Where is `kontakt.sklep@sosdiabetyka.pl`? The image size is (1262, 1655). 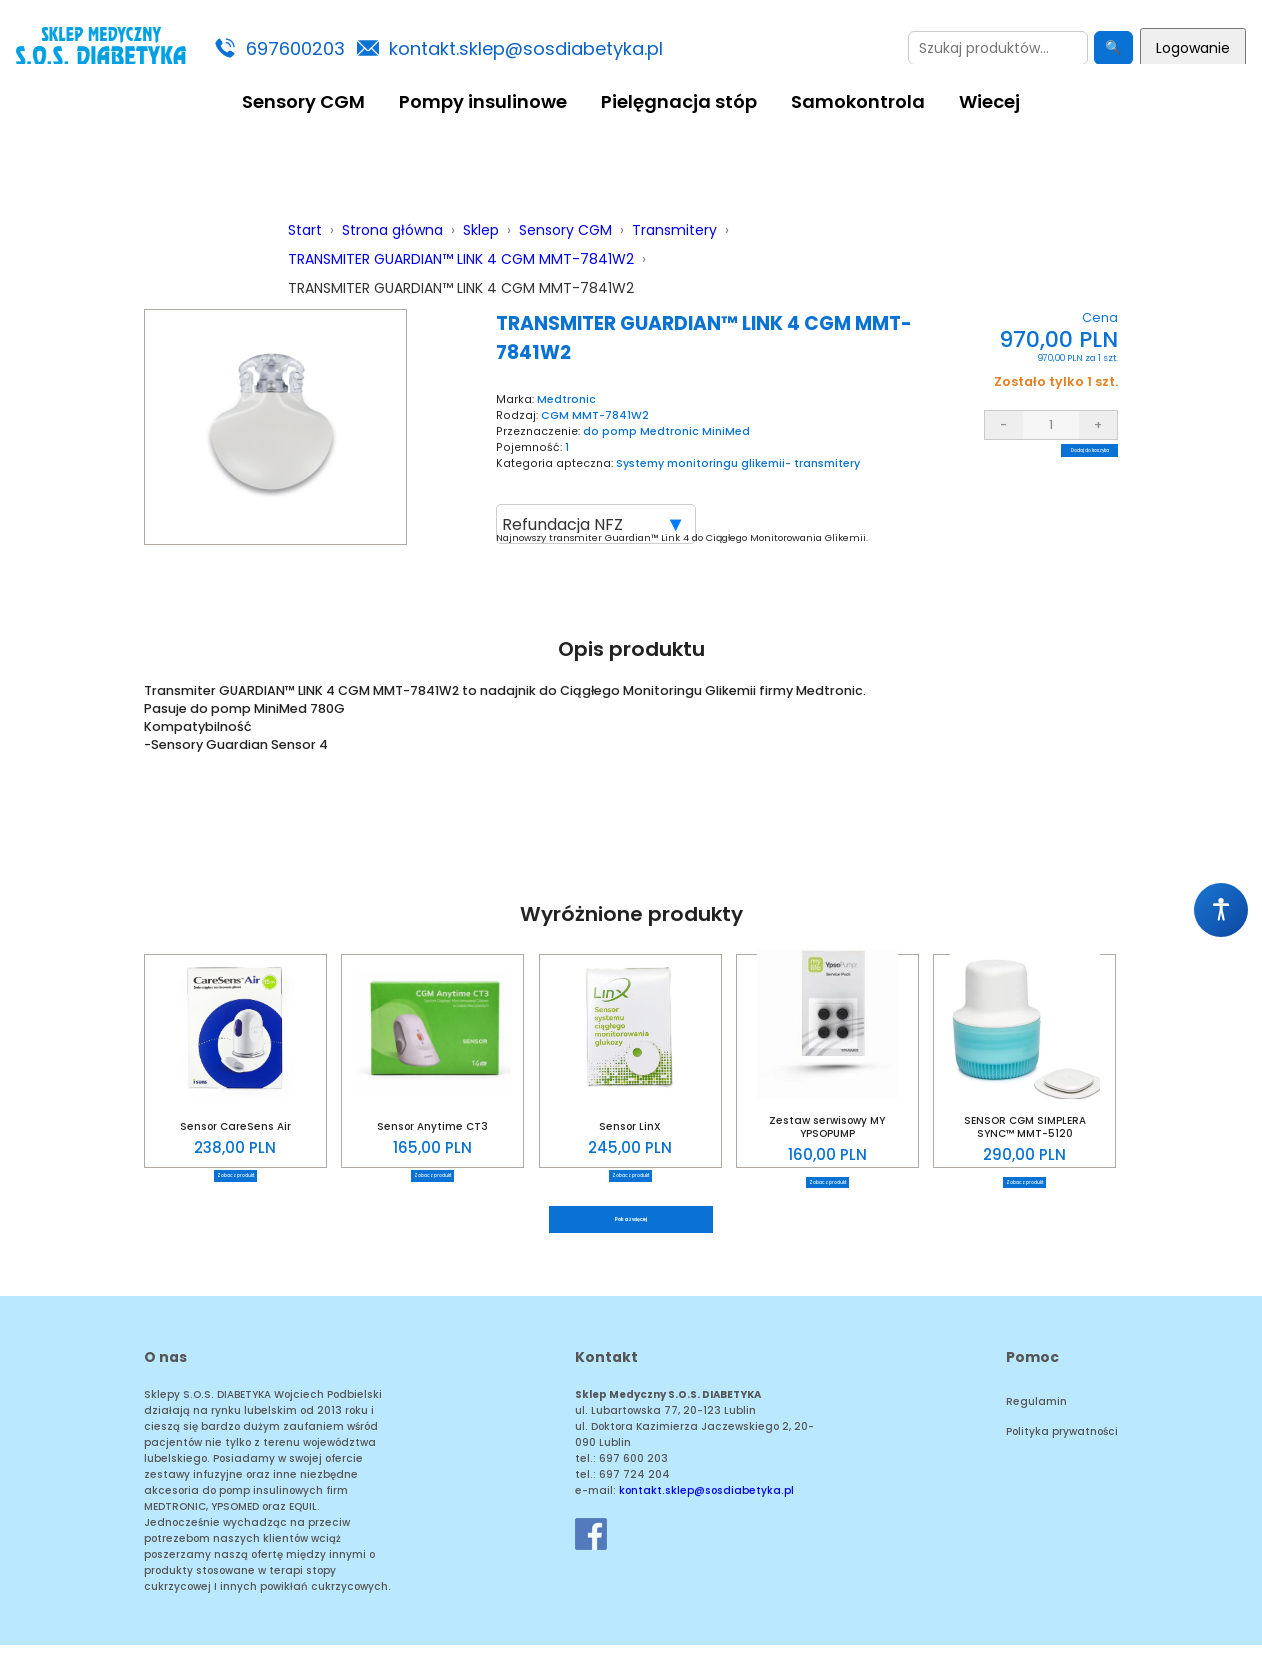 kontakt.sklep@sosdiabetyka.pl is located at coordinates (526, 48).